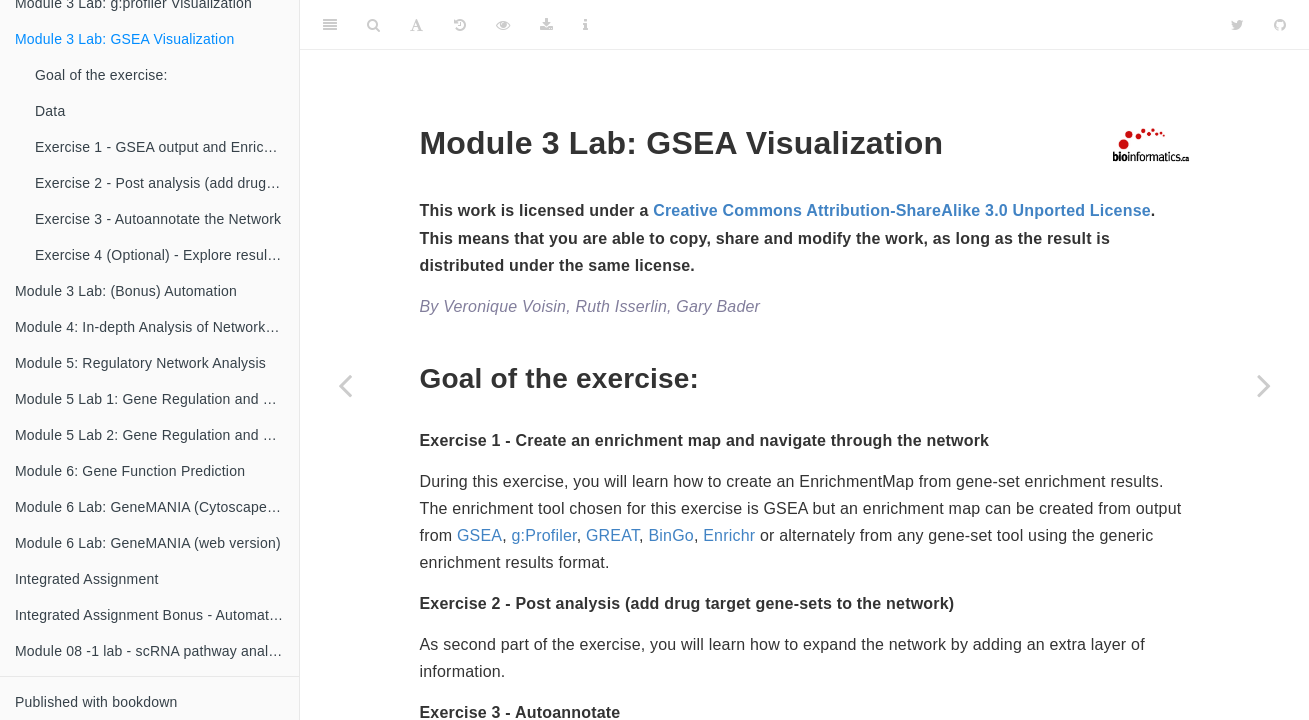  I want to click on Module 3 Lab: GSEA Visualization, so click(124, 39).